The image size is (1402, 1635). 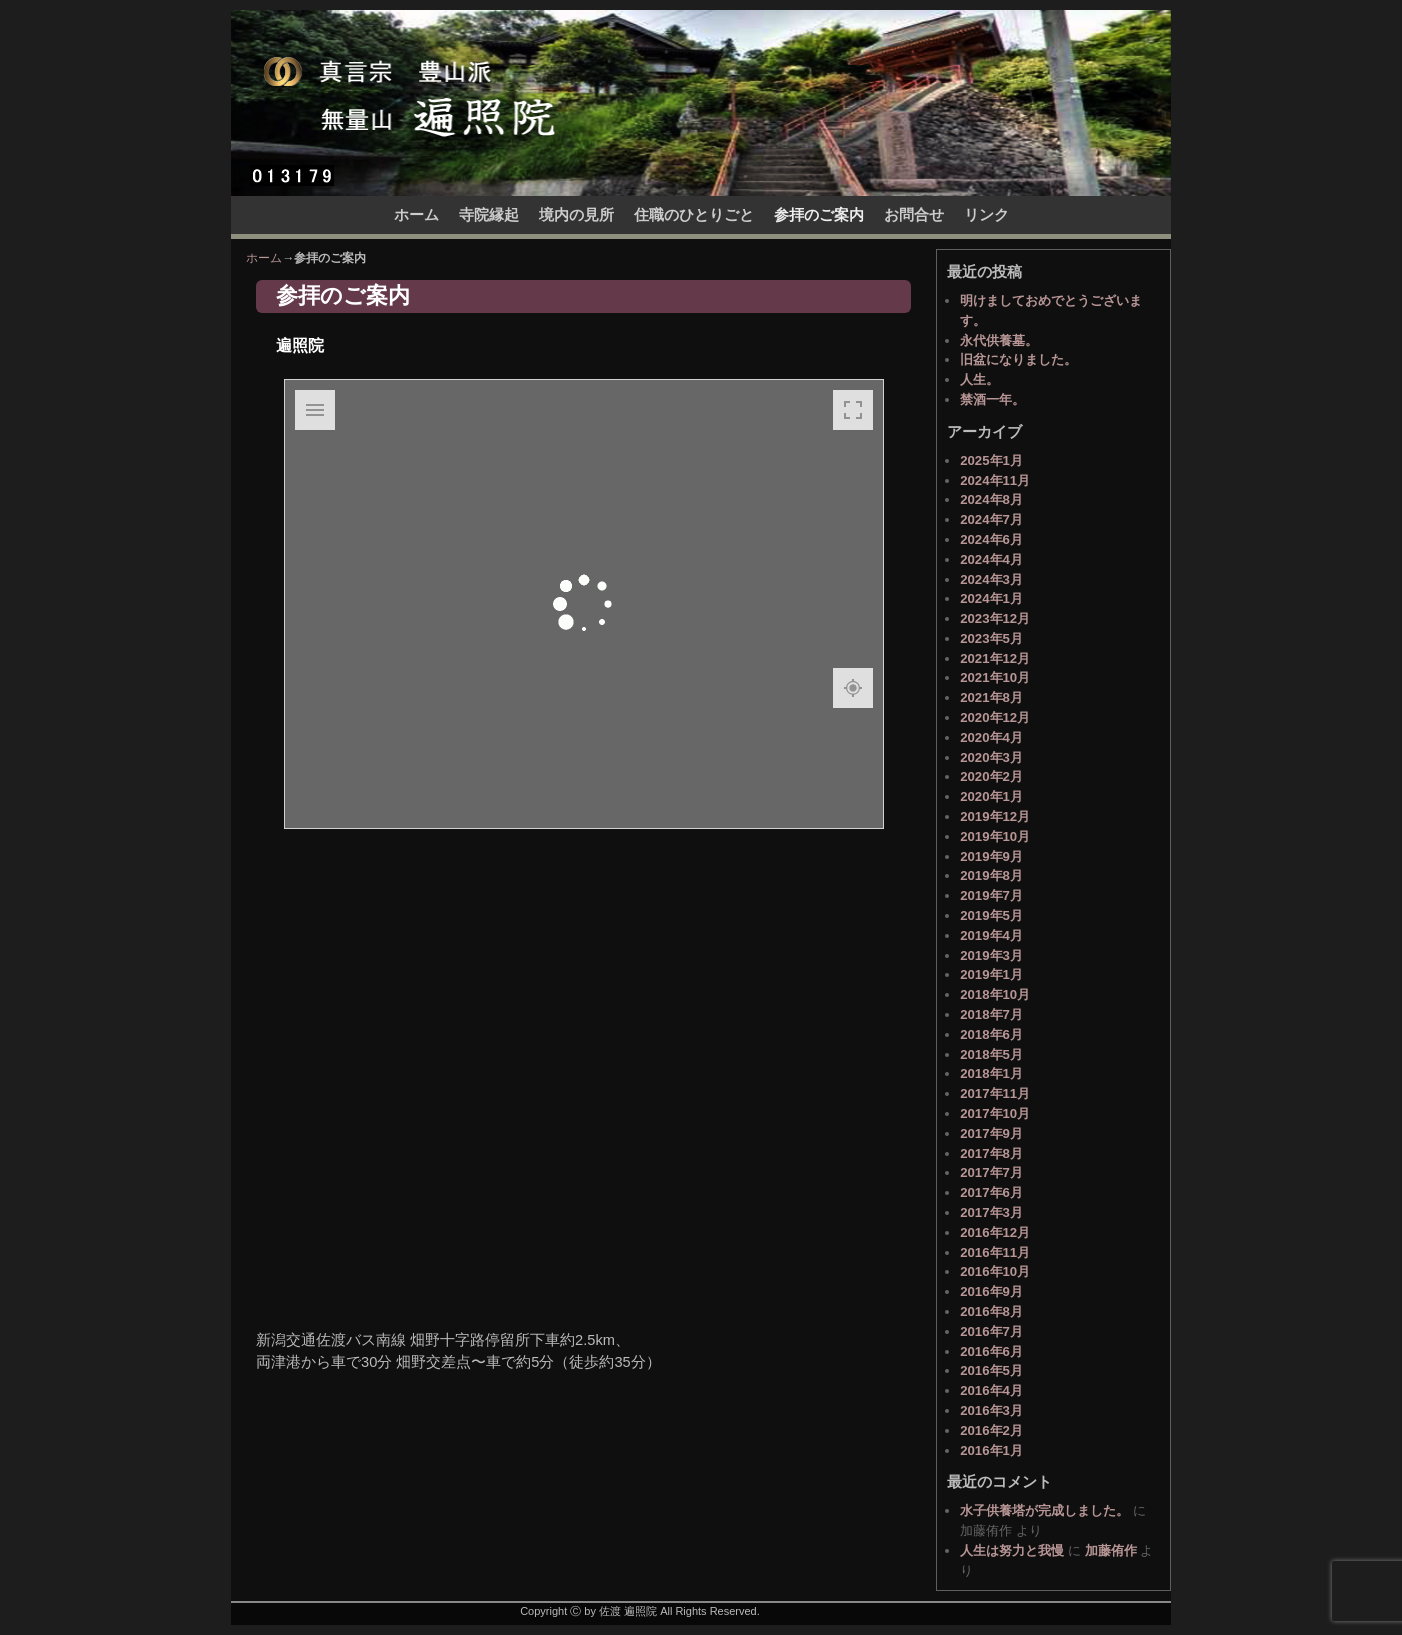 What do you see at coordinates (1044, 1510) in the screenshot?
I see `水子供養塔が完成しました。` at bounding box center [1044, 1510].